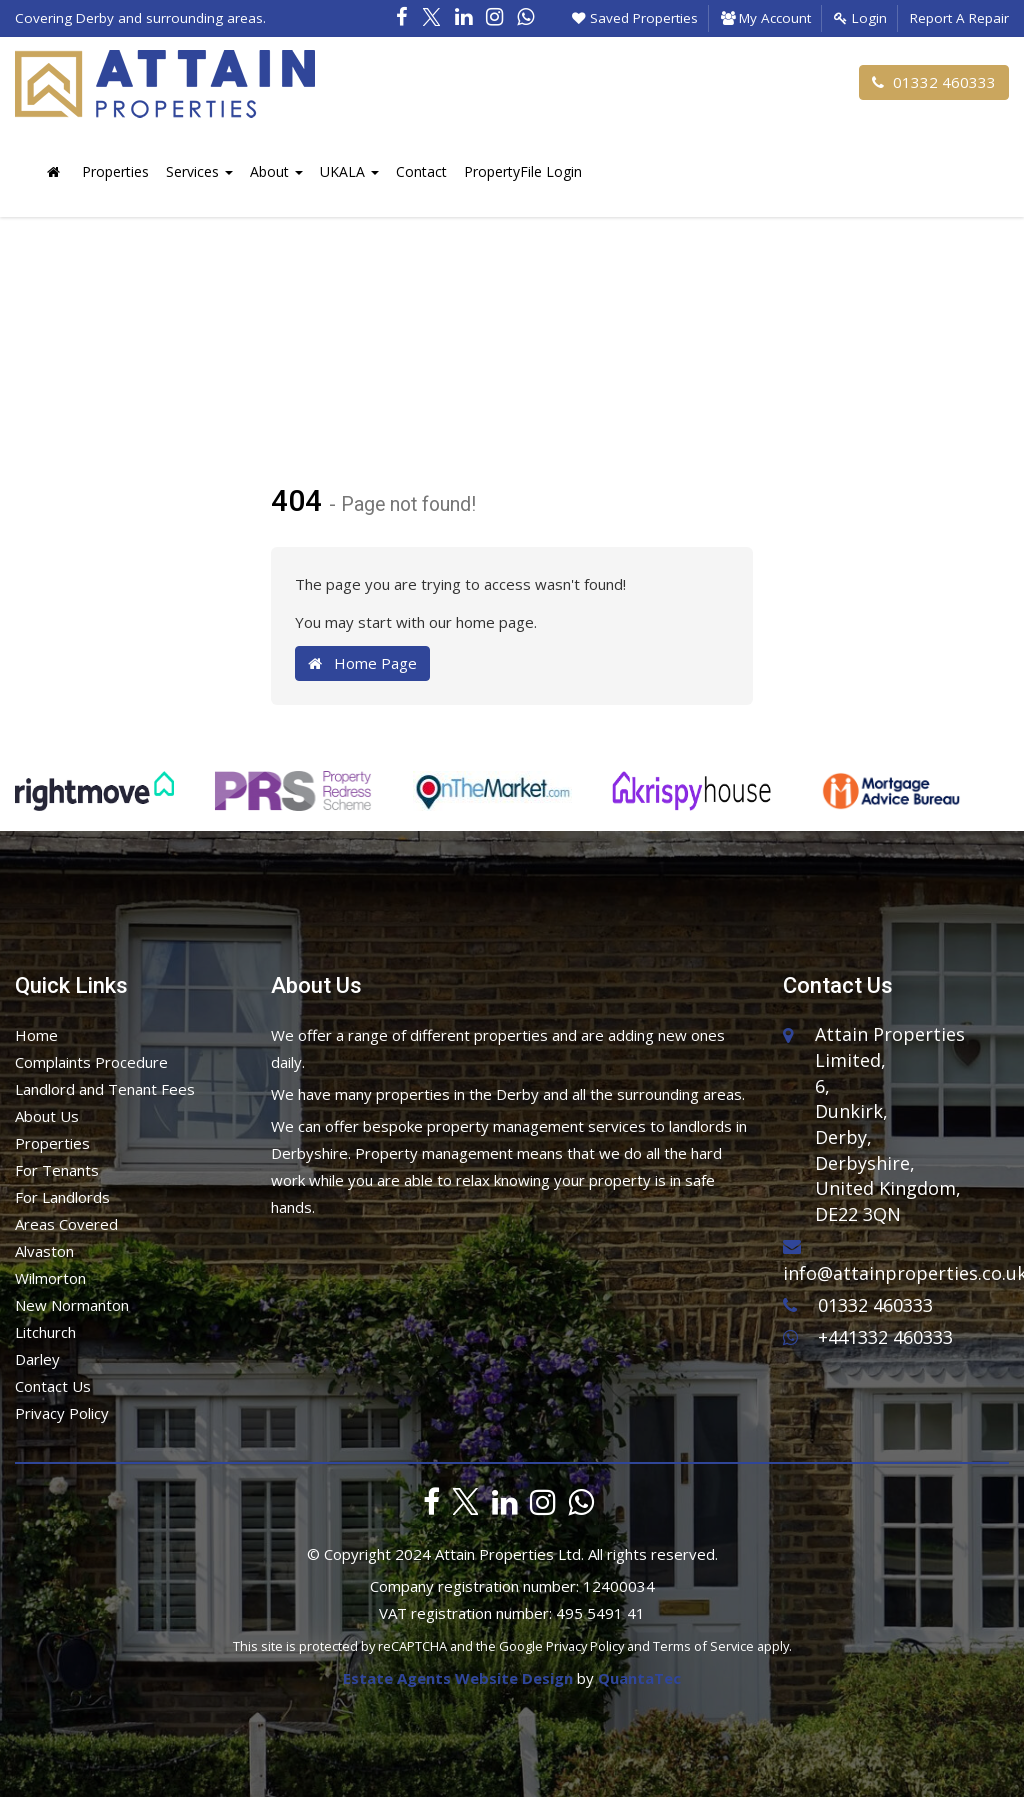  What do you see at coordinates (62, 1197) in the screenshot?
I see `For Landlords` at bounding box center [62, 1197].